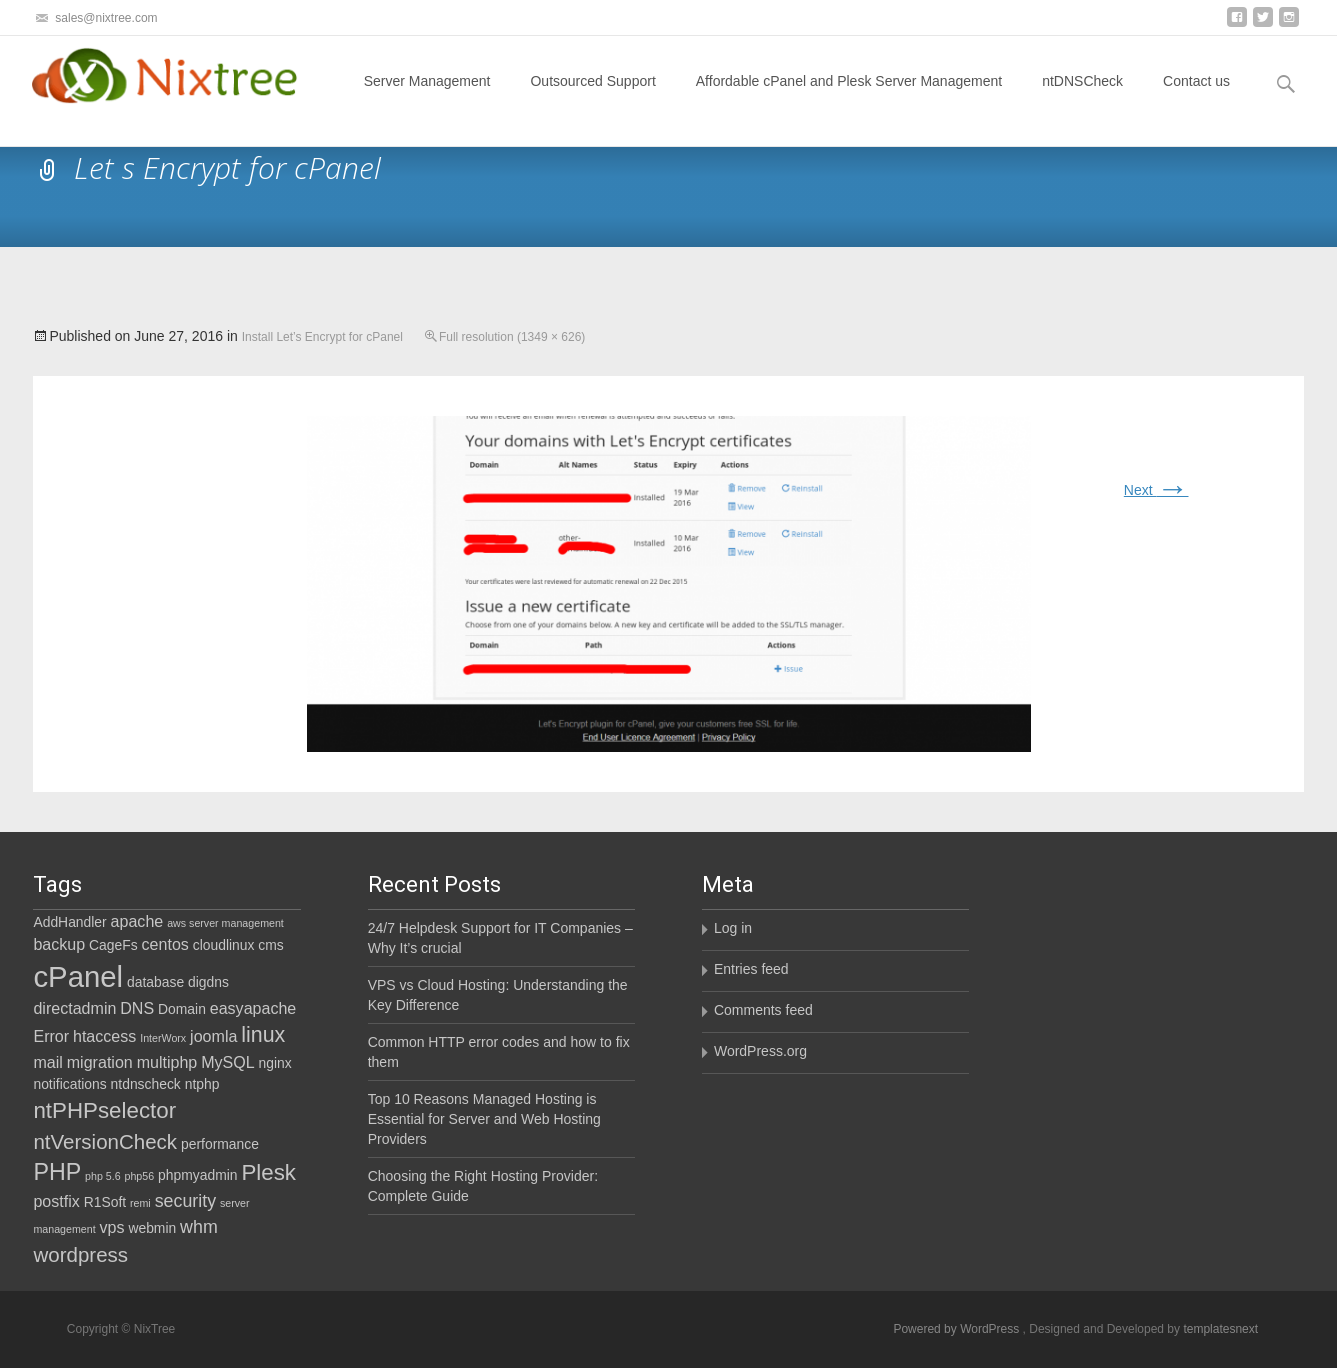 This screenshot has height=1368, width=1337. Describe the element at coordinates (427, 99) in the screenshot. I see `Server Management` at that location.